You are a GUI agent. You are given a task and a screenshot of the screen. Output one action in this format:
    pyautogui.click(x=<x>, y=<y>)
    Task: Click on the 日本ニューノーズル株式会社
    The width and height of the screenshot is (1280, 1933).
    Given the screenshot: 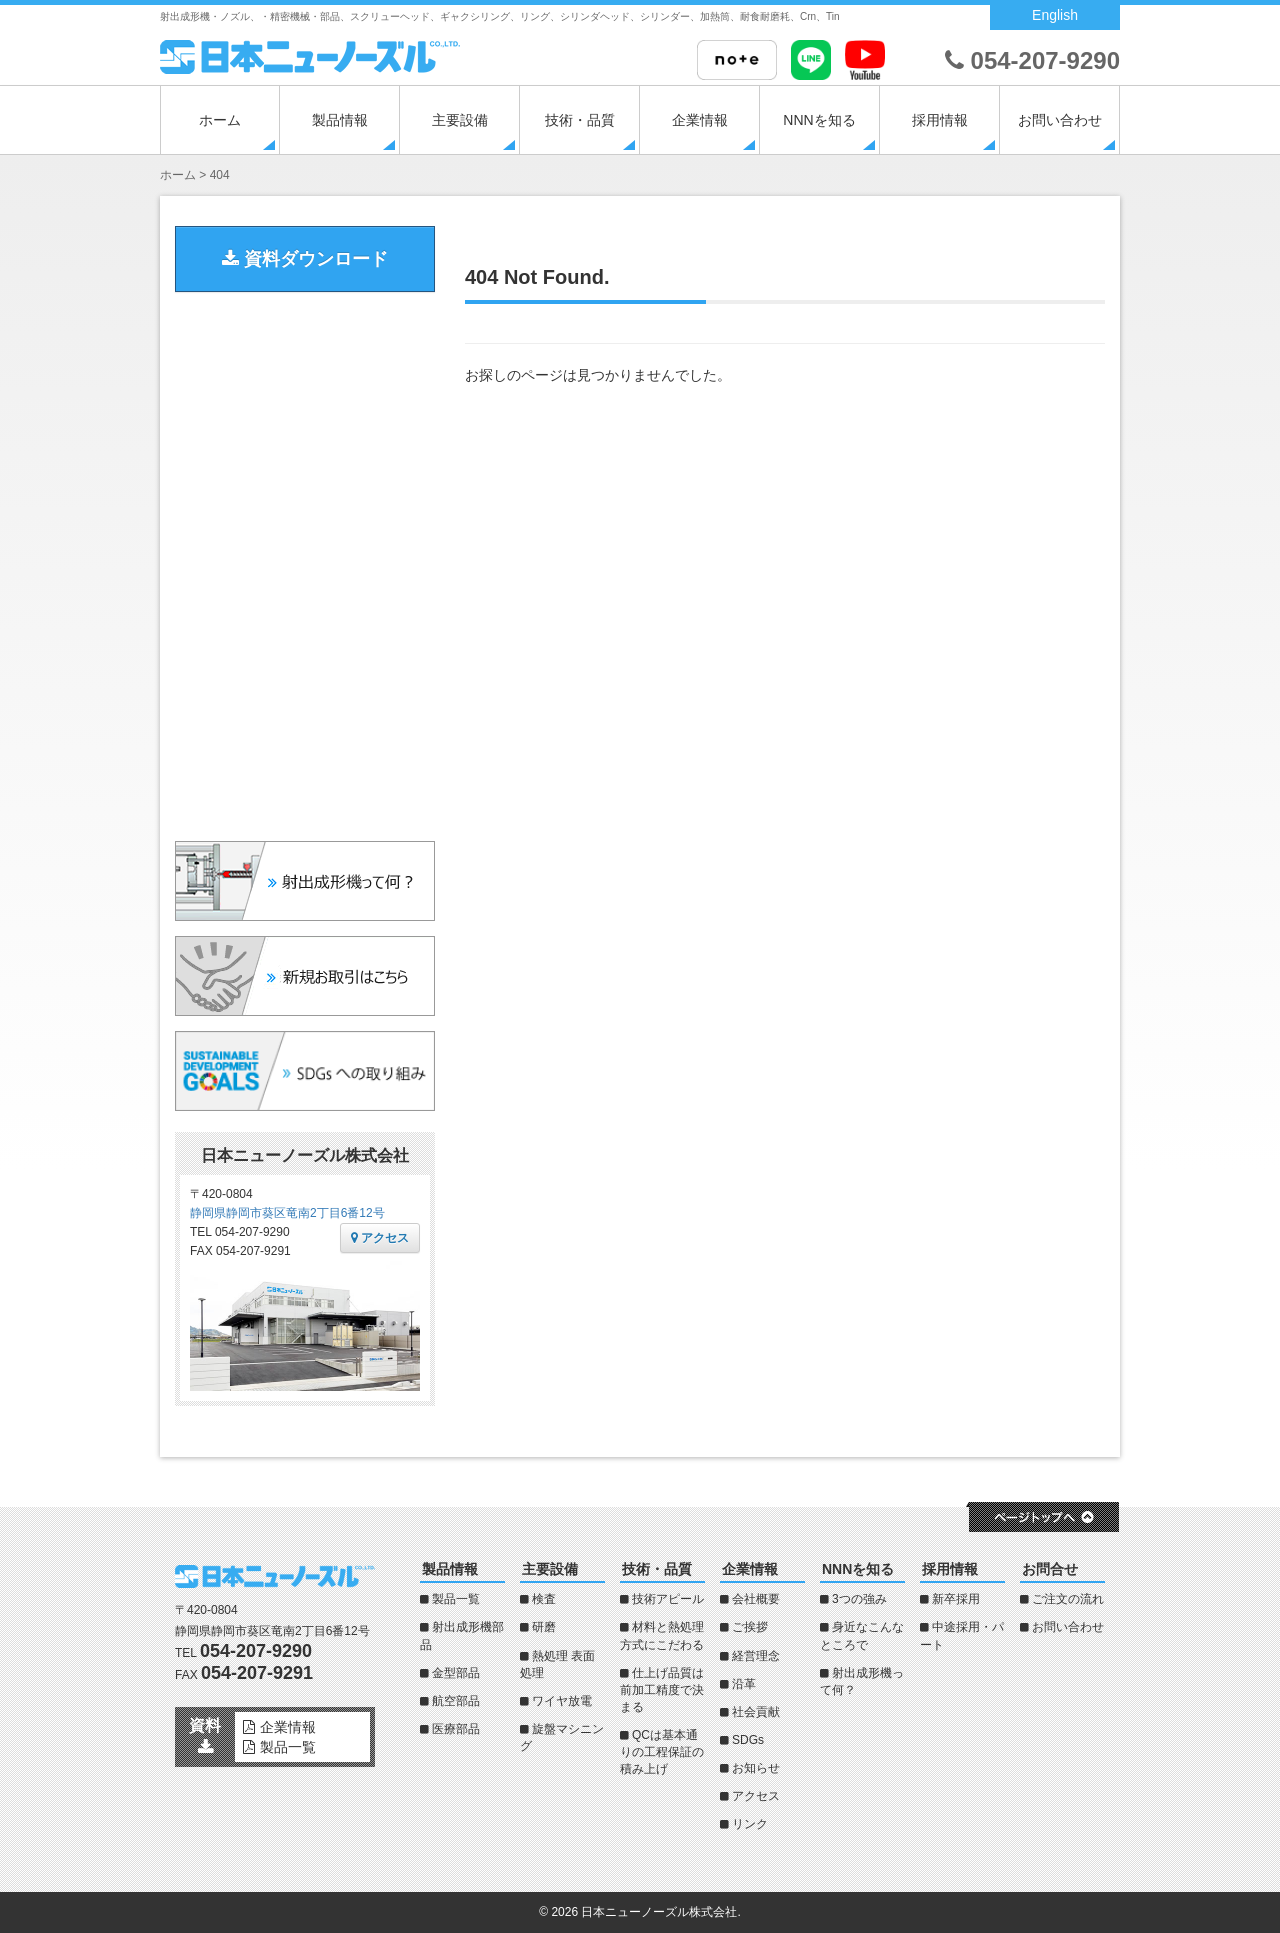 What is the action you would take?
    pyautogui.click(x=659, y=1912)
    